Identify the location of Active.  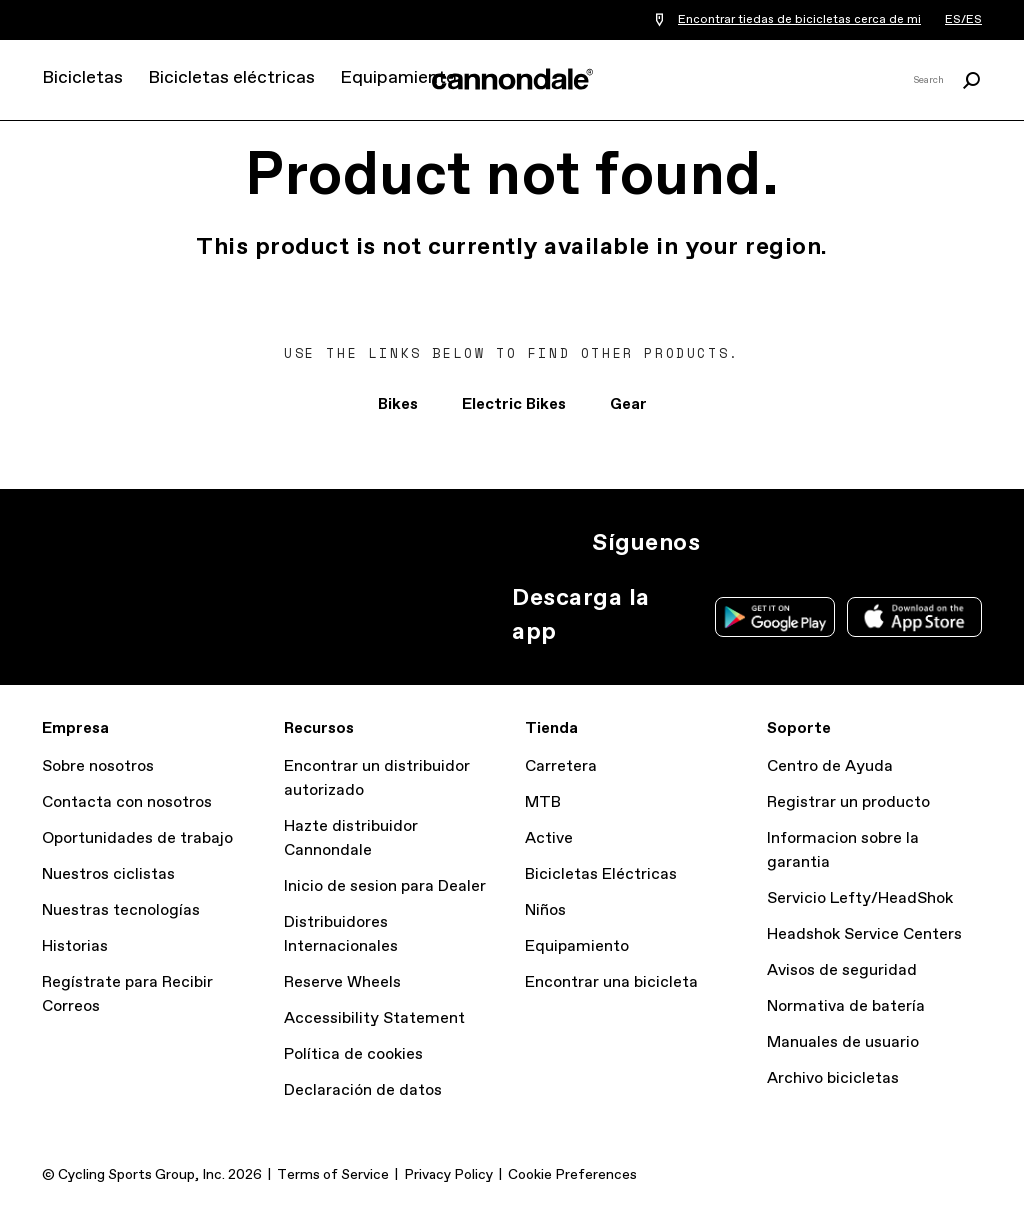
(549, 838).